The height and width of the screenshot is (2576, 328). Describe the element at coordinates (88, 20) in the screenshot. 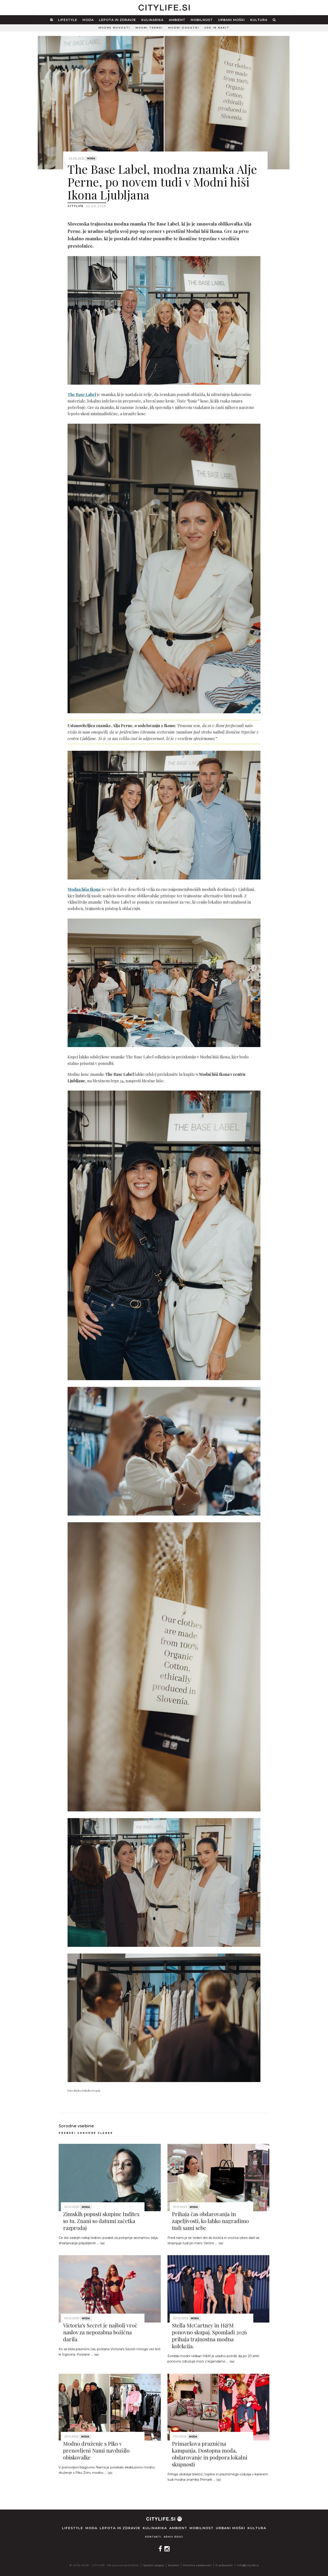

I see `Moda` at that location.